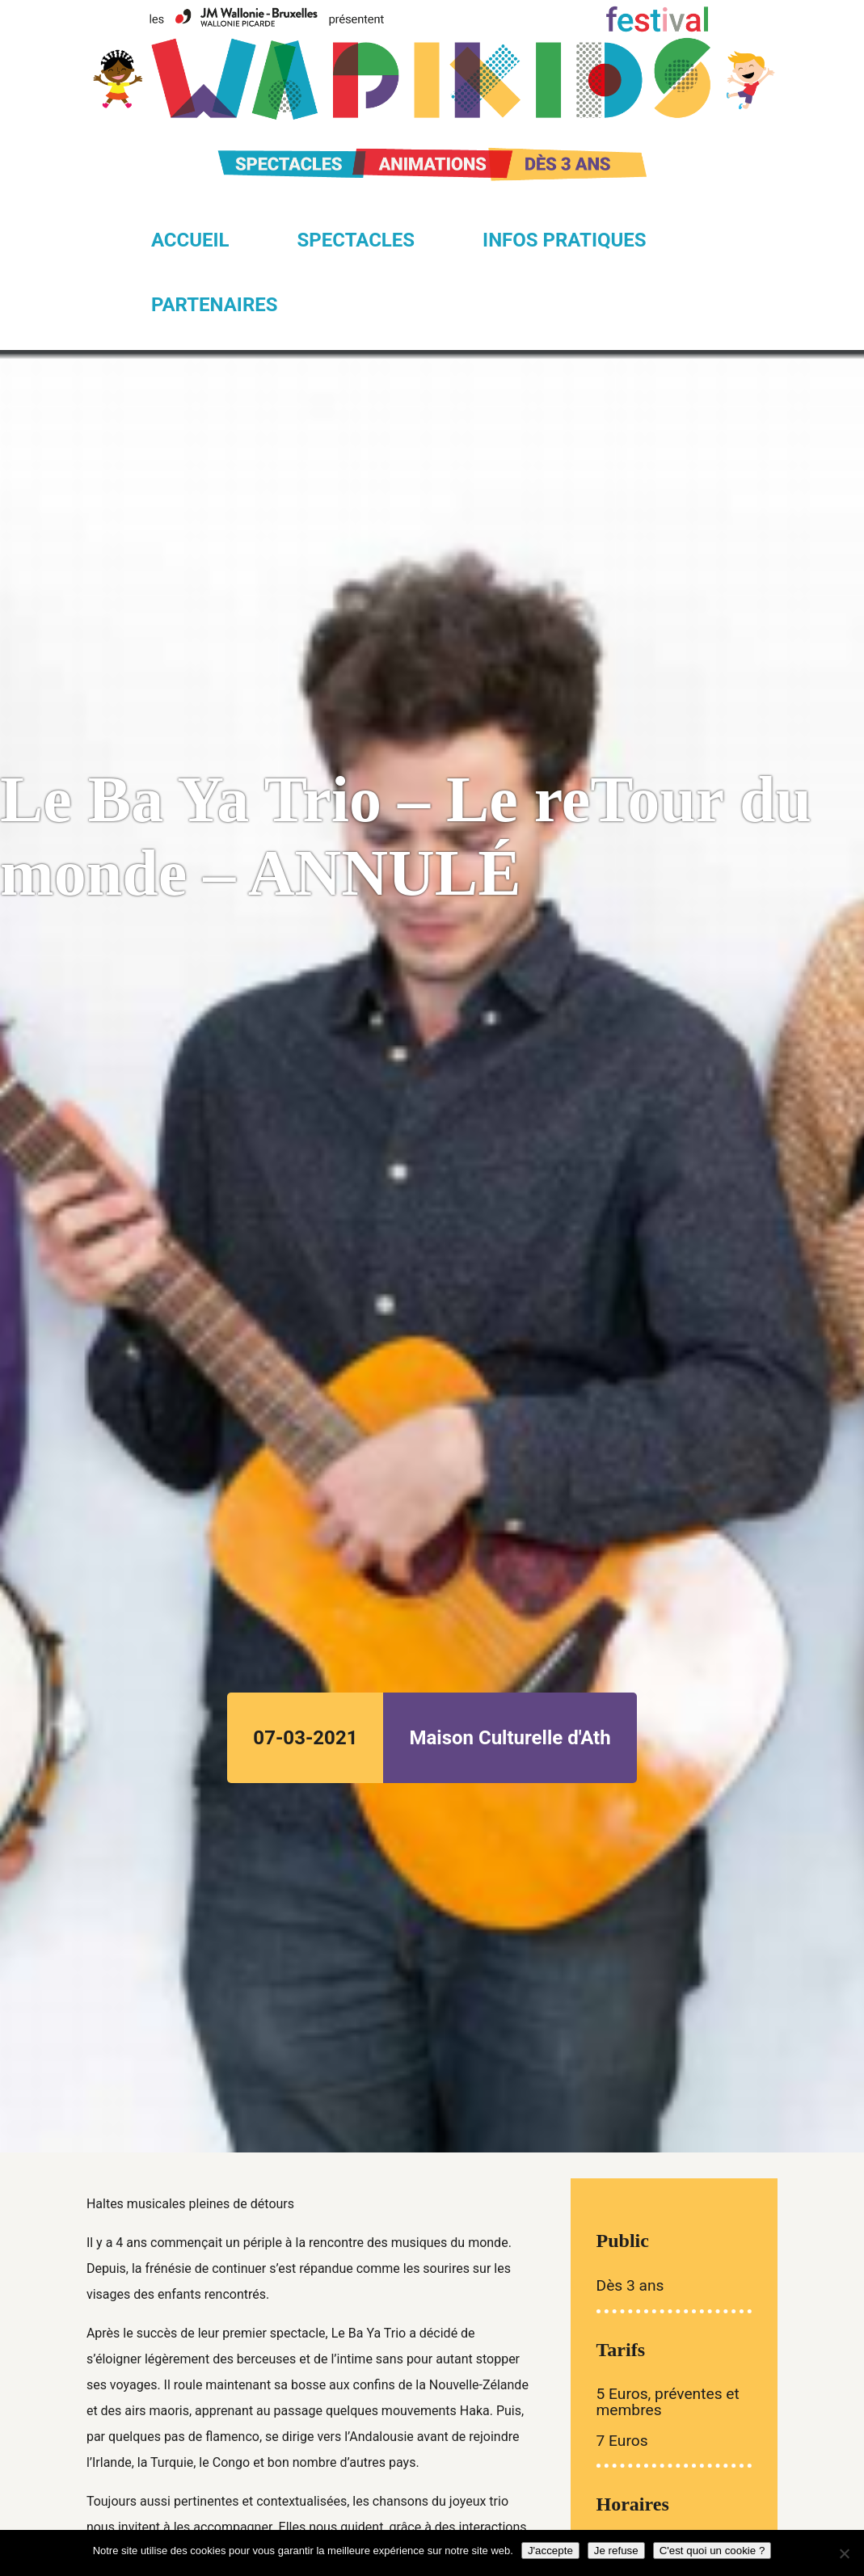 Image resolution: width=864 pixels, height=2576 pixels. Describe the element at coordinates (616, 2550) in the screenshot. I see `Je refuse` at that location.